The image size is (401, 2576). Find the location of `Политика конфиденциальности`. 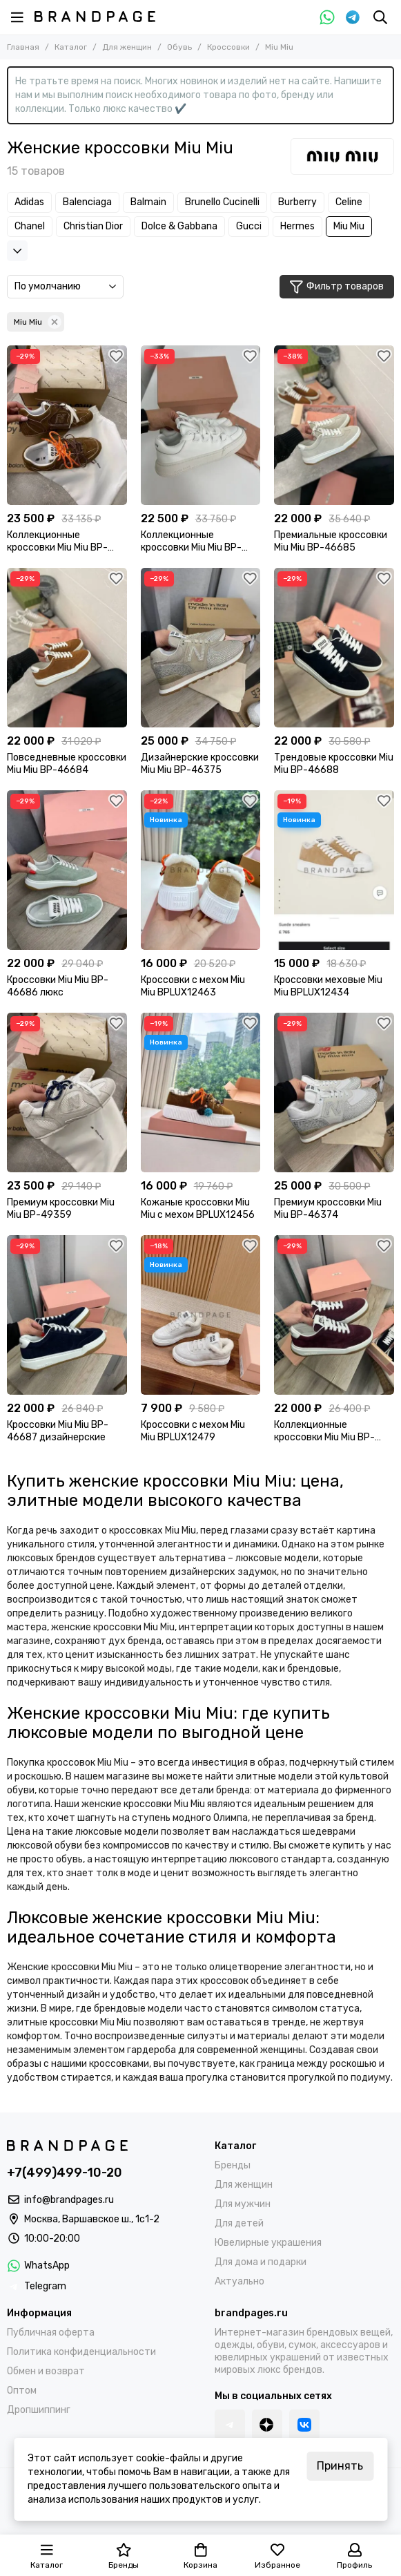

Политика конфиденциальности is located at coordinates (81, 2352).